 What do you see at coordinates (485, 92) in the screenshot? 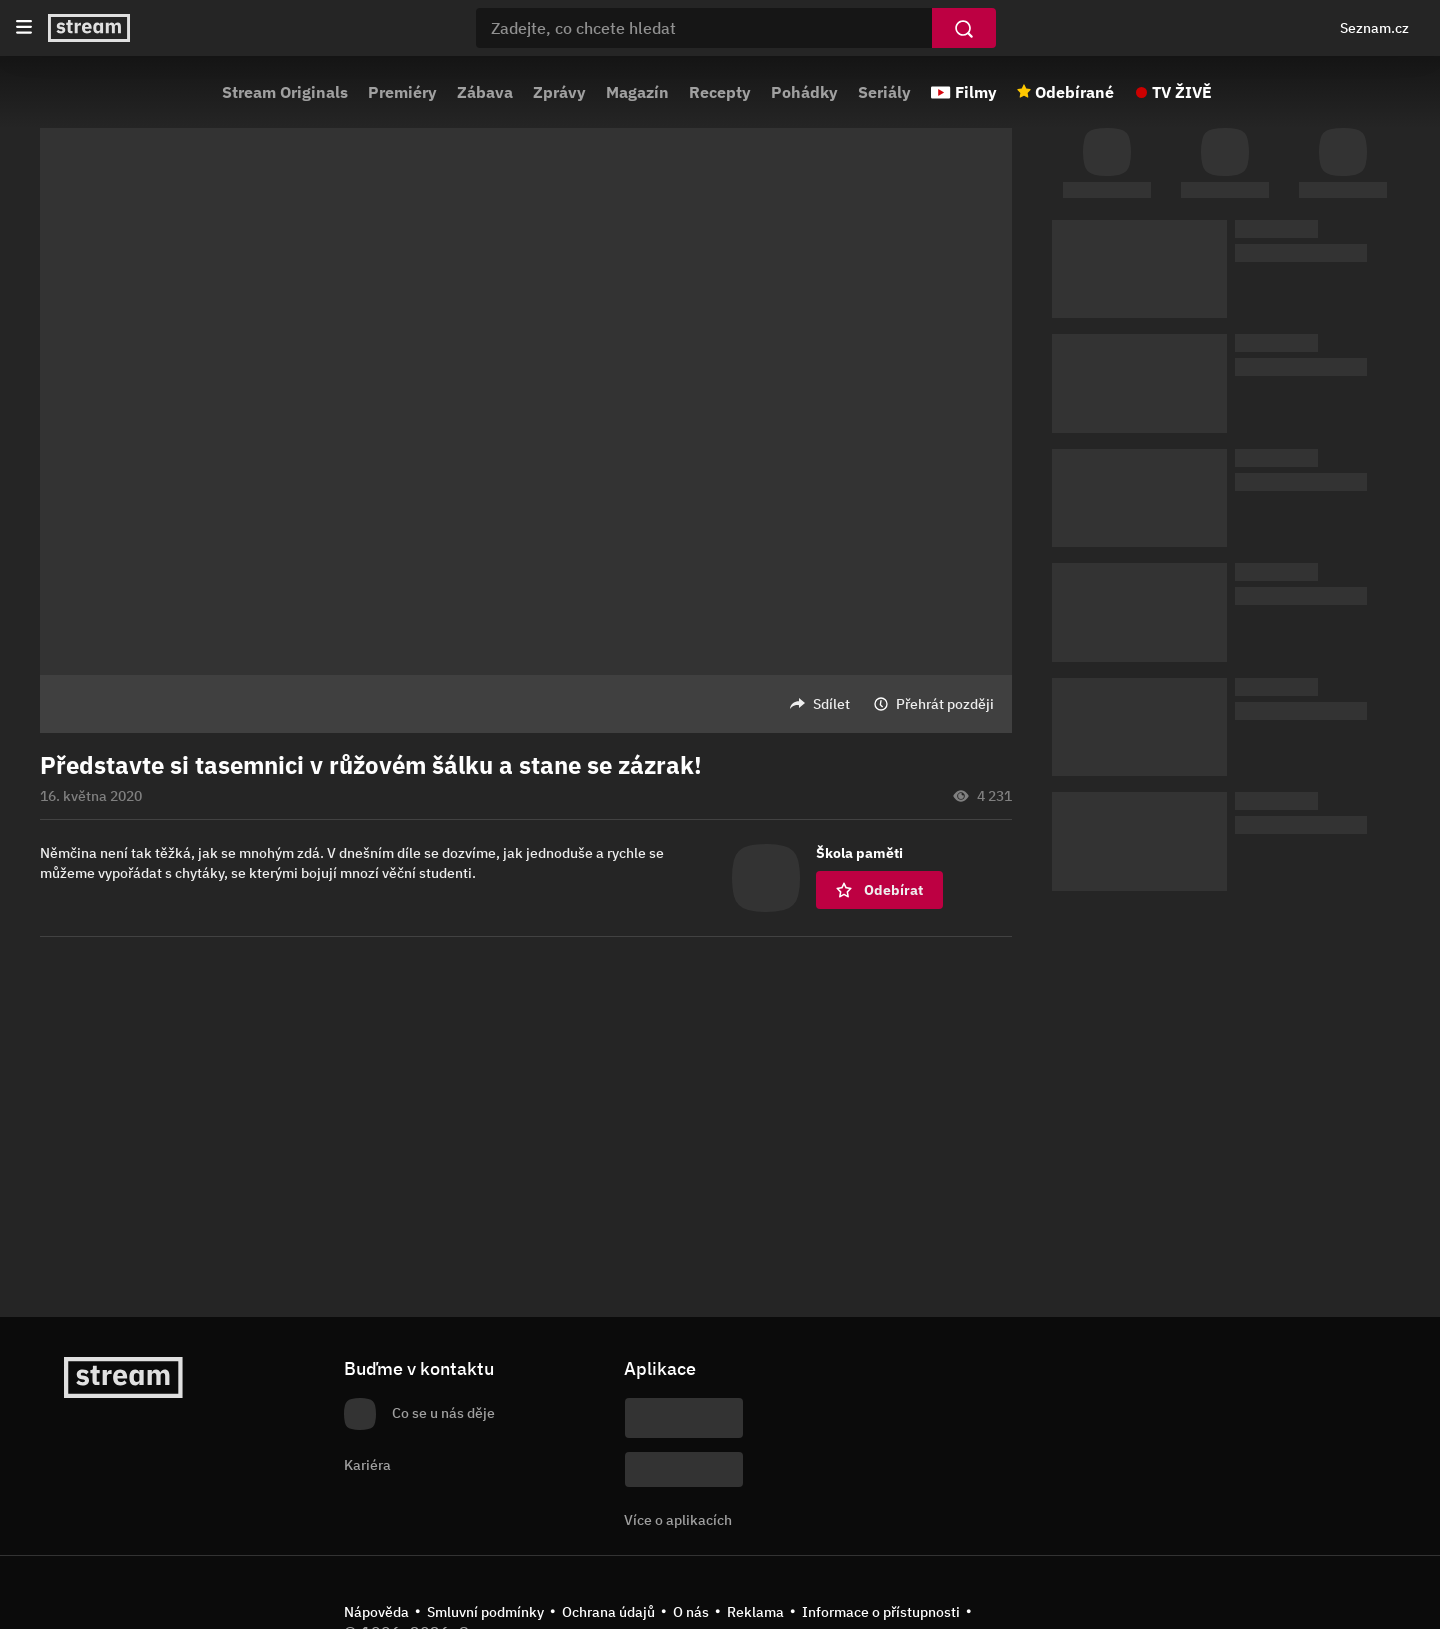
I see `Zábava` at bounding box center [485, 92].